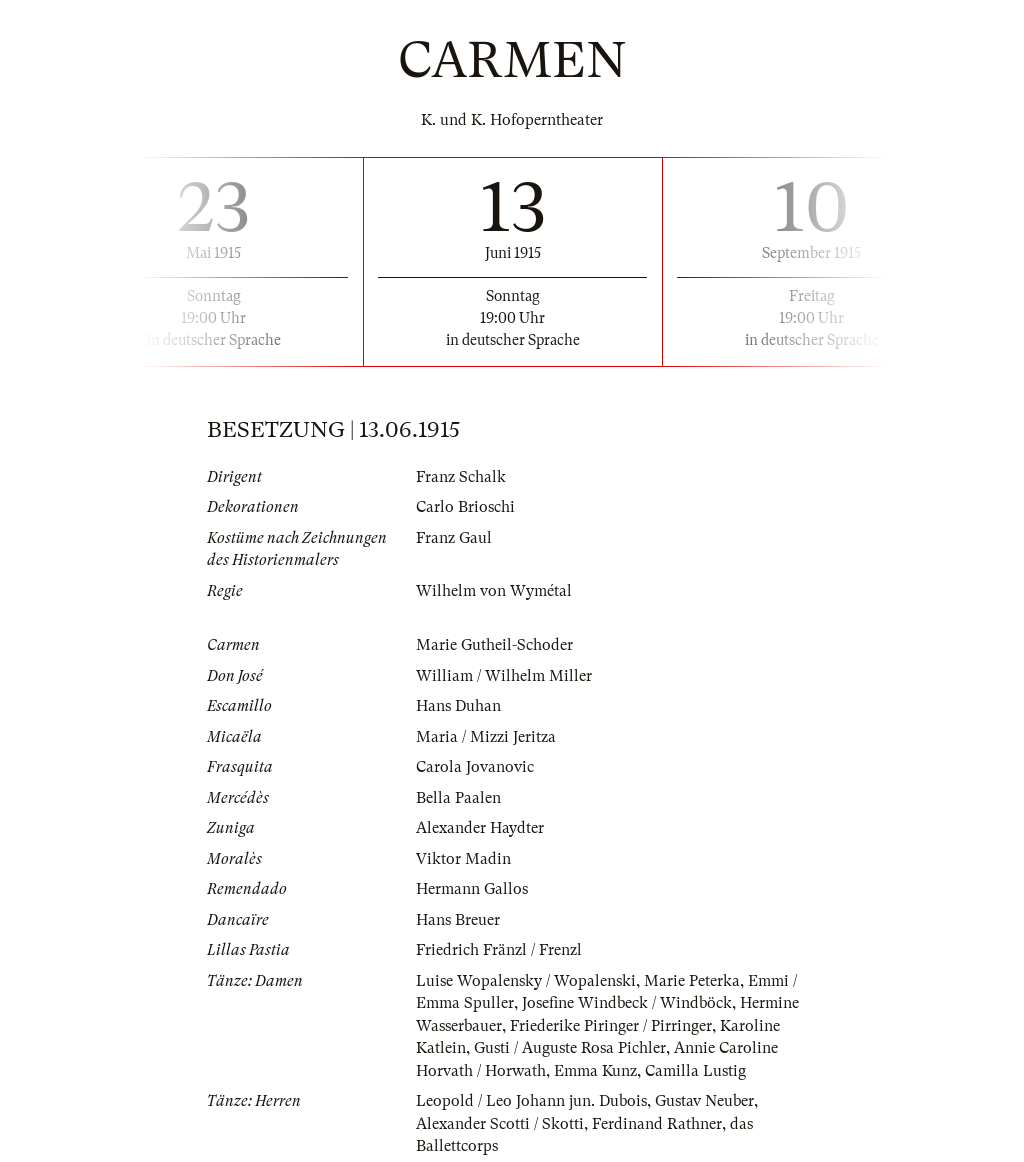 This screenshot has height=1162, width=1024. What do you see at coordinates (657, 1124) in the screenshot?
I see `Ferdinand Rathner` at bounding box center [657, 1124].